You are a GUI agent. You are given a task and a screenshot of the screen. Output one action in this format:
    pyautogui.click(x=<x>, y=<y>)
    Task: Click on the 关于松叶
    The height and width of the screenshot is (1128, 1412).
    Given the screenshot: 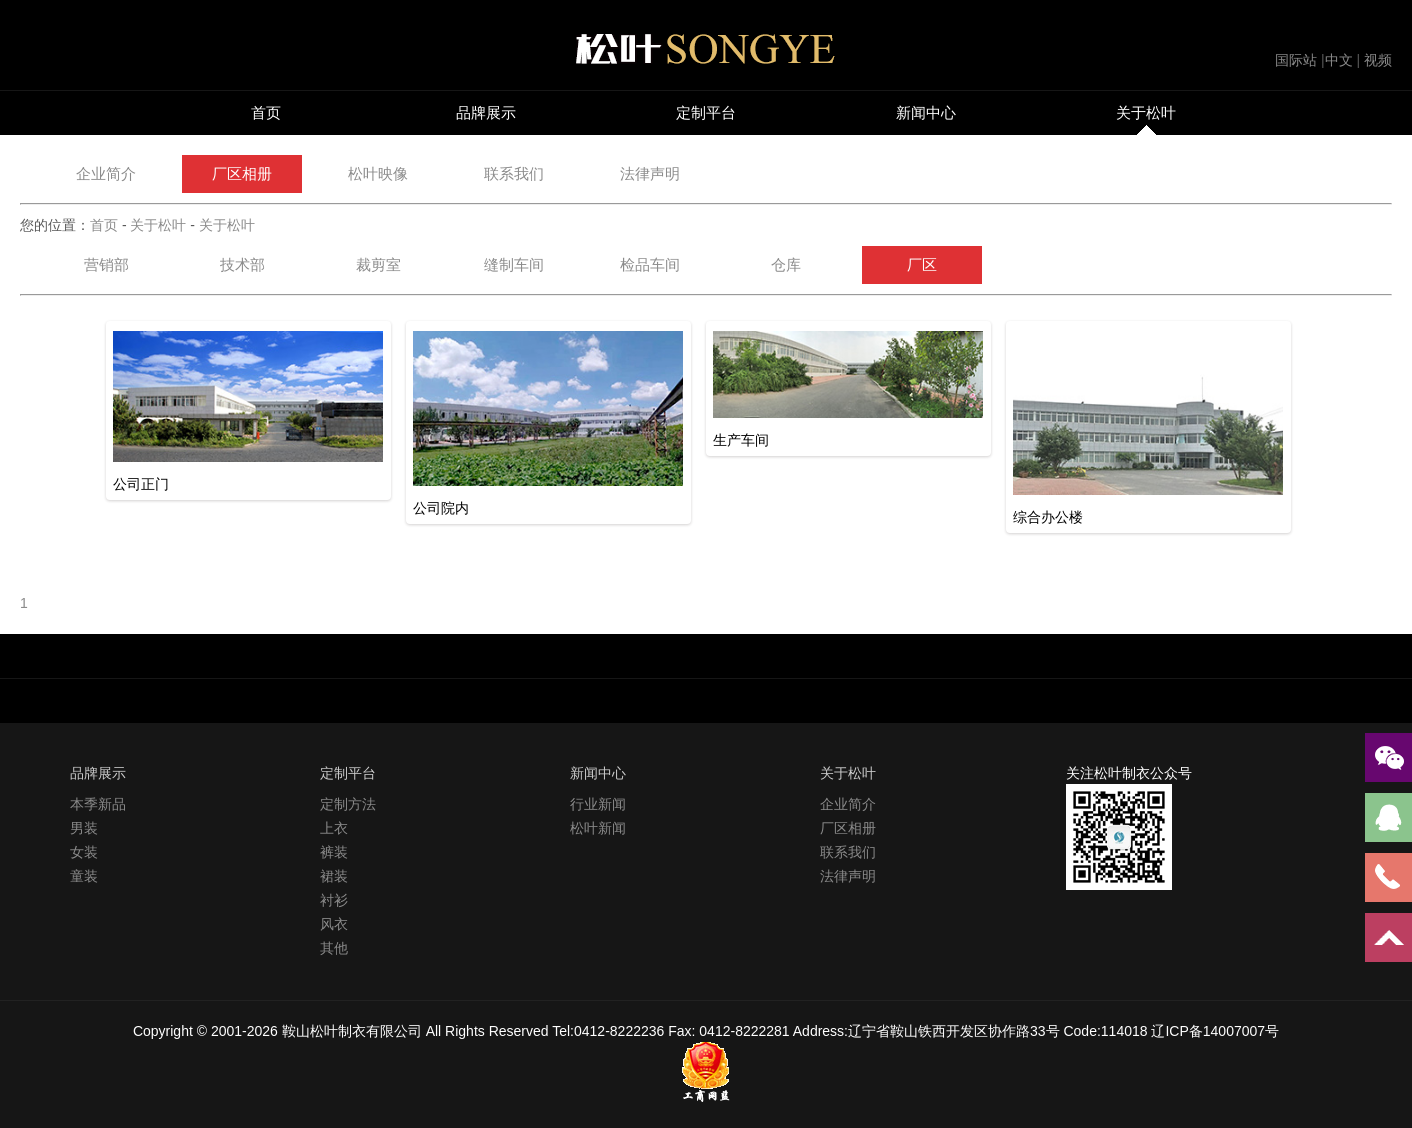 What is the action you would take?
    pyautogui.click(x=1146, y=112)
    